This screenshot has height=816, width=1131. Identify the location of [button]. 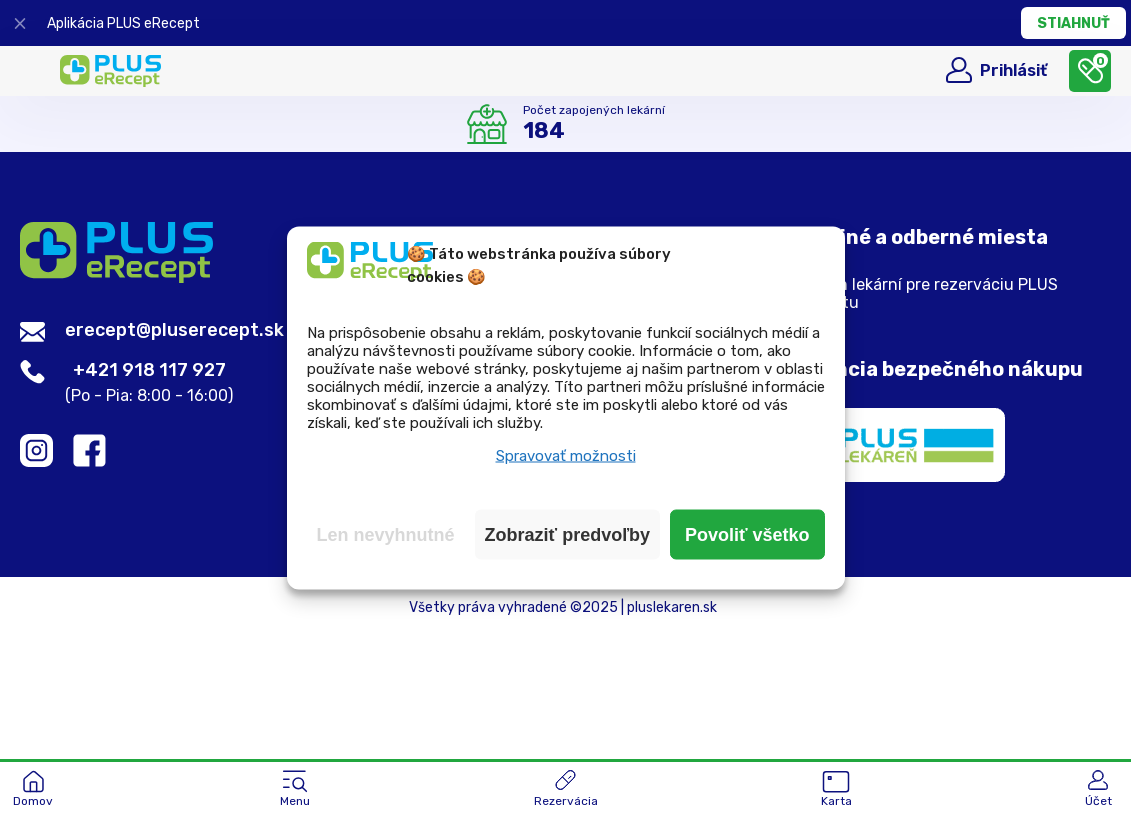
(295, 790).